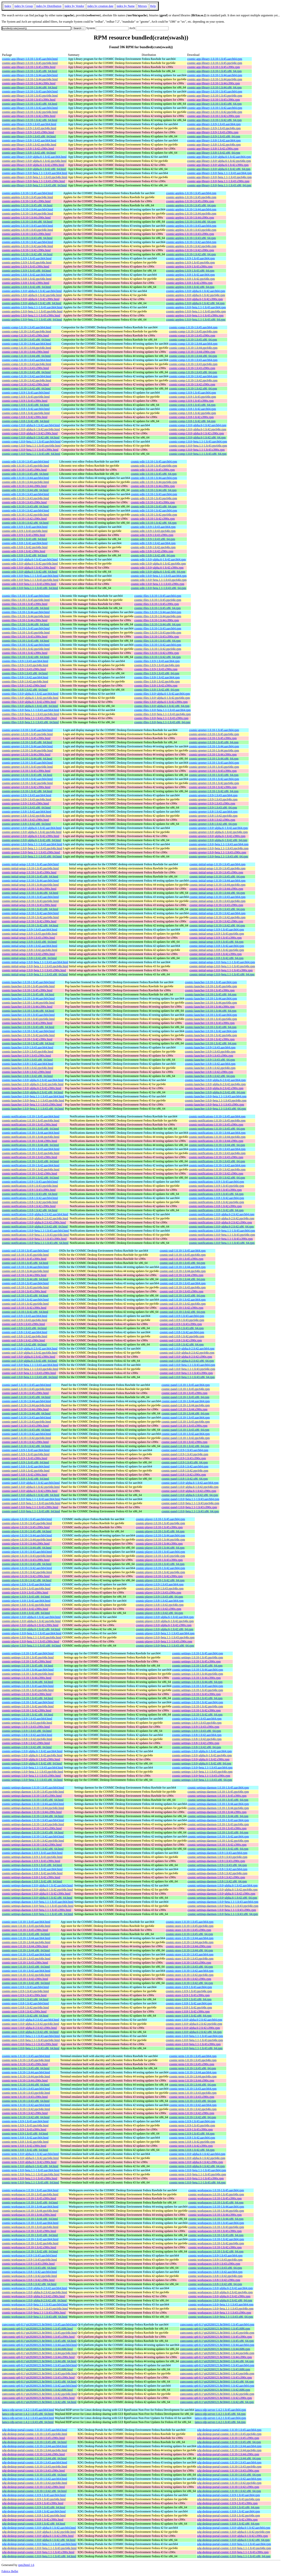 The image size is (282, 2576). I want to click on cosmic-files-1.0.10-1.fc43.x86_64.html, so click(25, 640).